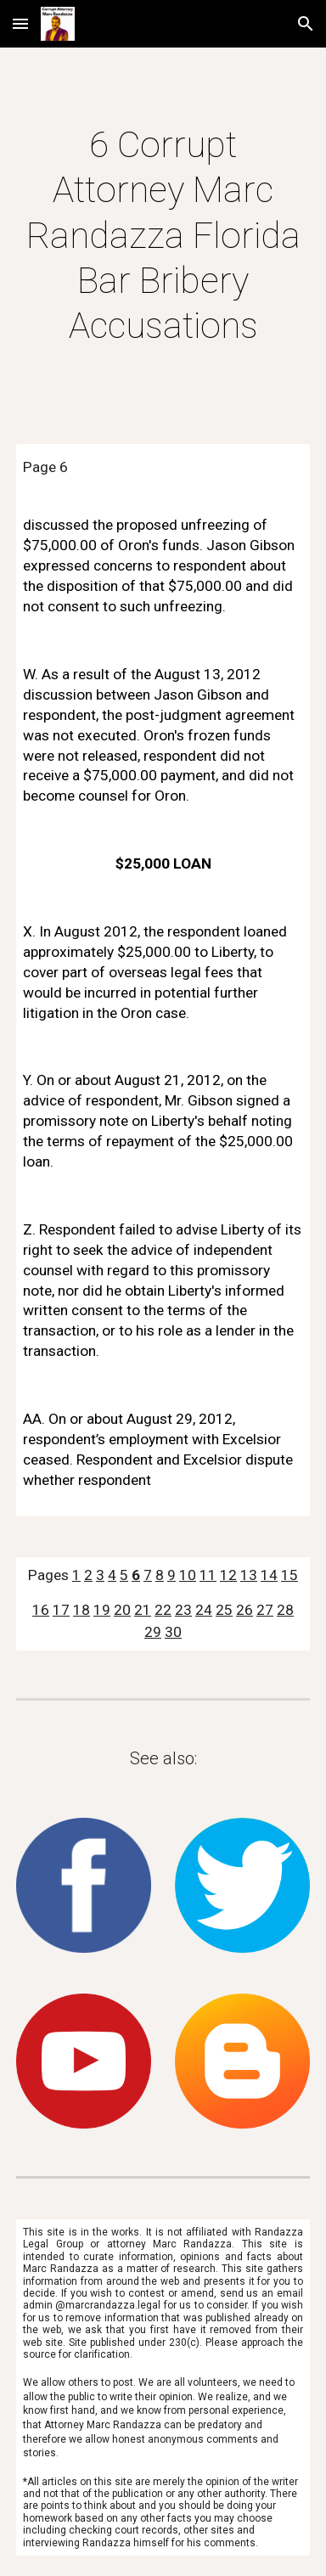 The width and height of the screenshot is (326, 2576). Describe the element at coordinates (228, 1574) in the screenshot. I see `12` at that location.